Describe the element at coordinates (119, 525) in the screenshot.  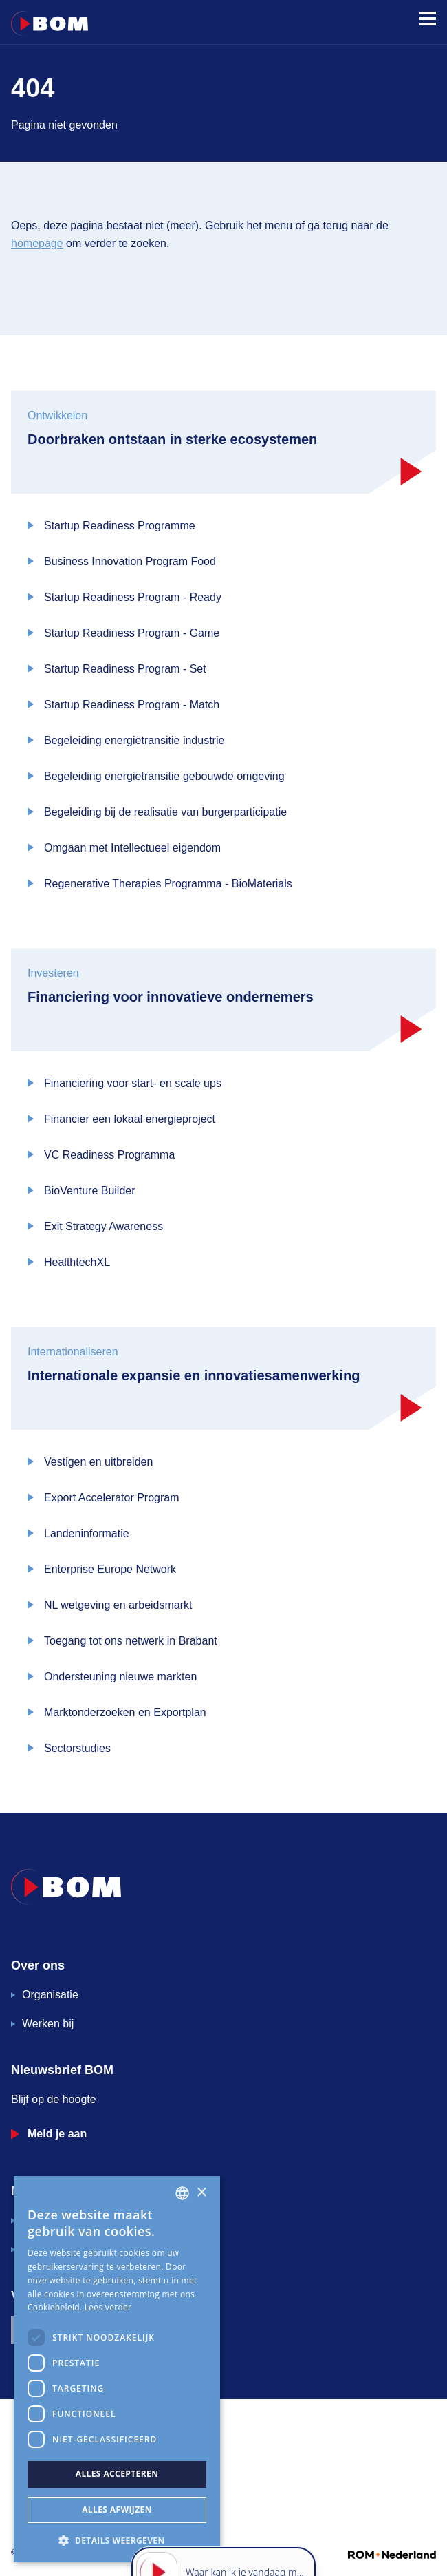
I see `Startup Readiness Programme` at that location.